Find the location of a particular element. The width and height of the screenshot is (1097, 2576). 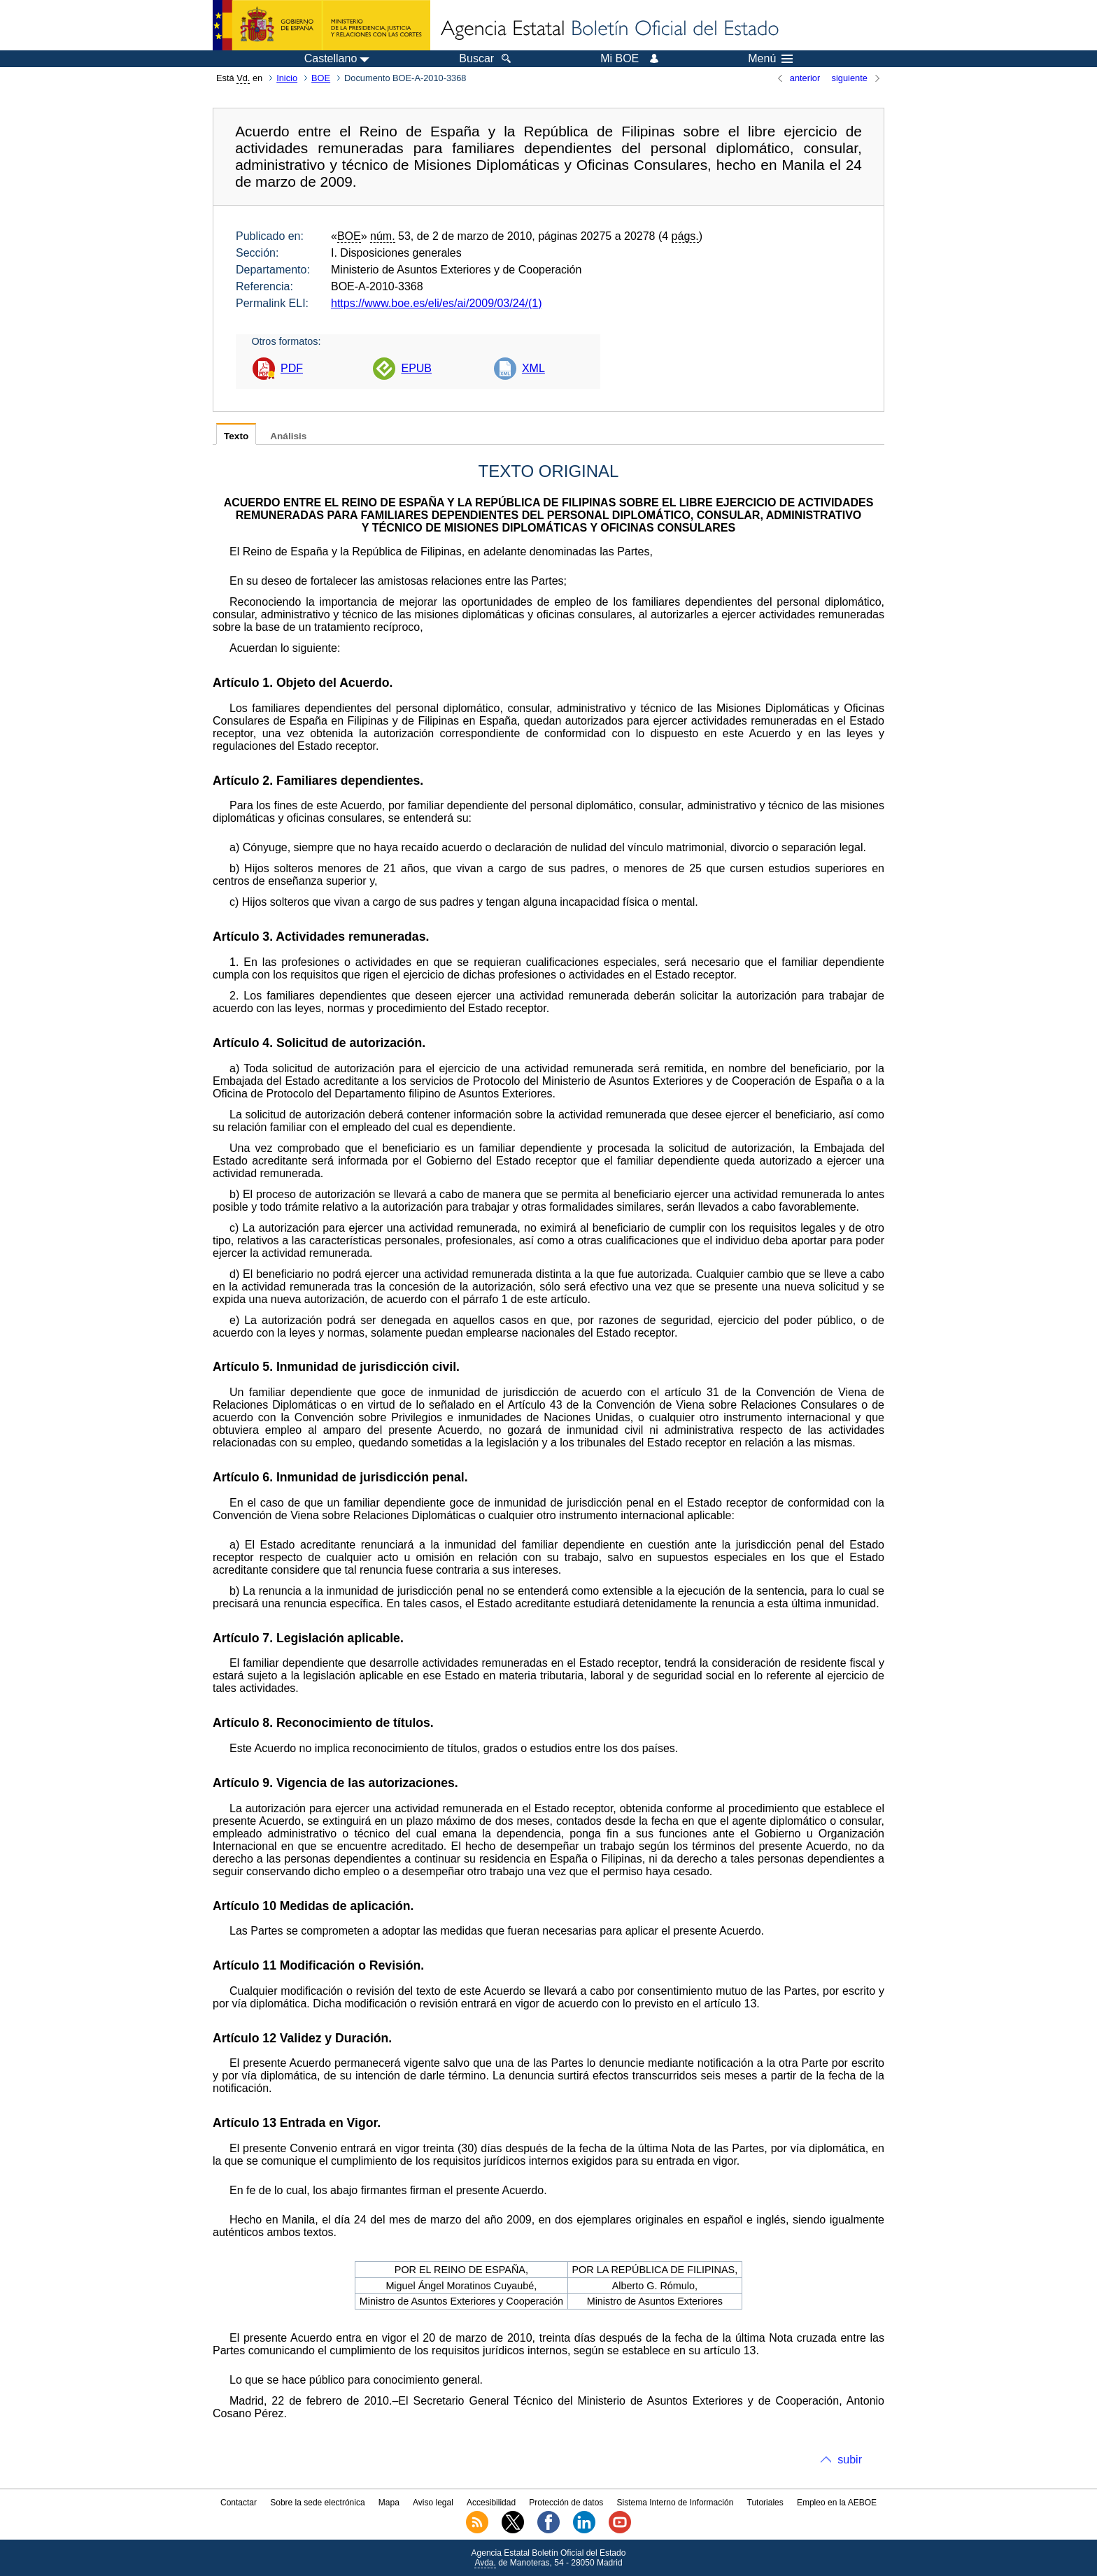

Sobre la sede electrónica is located at coordinates (317, 2502).